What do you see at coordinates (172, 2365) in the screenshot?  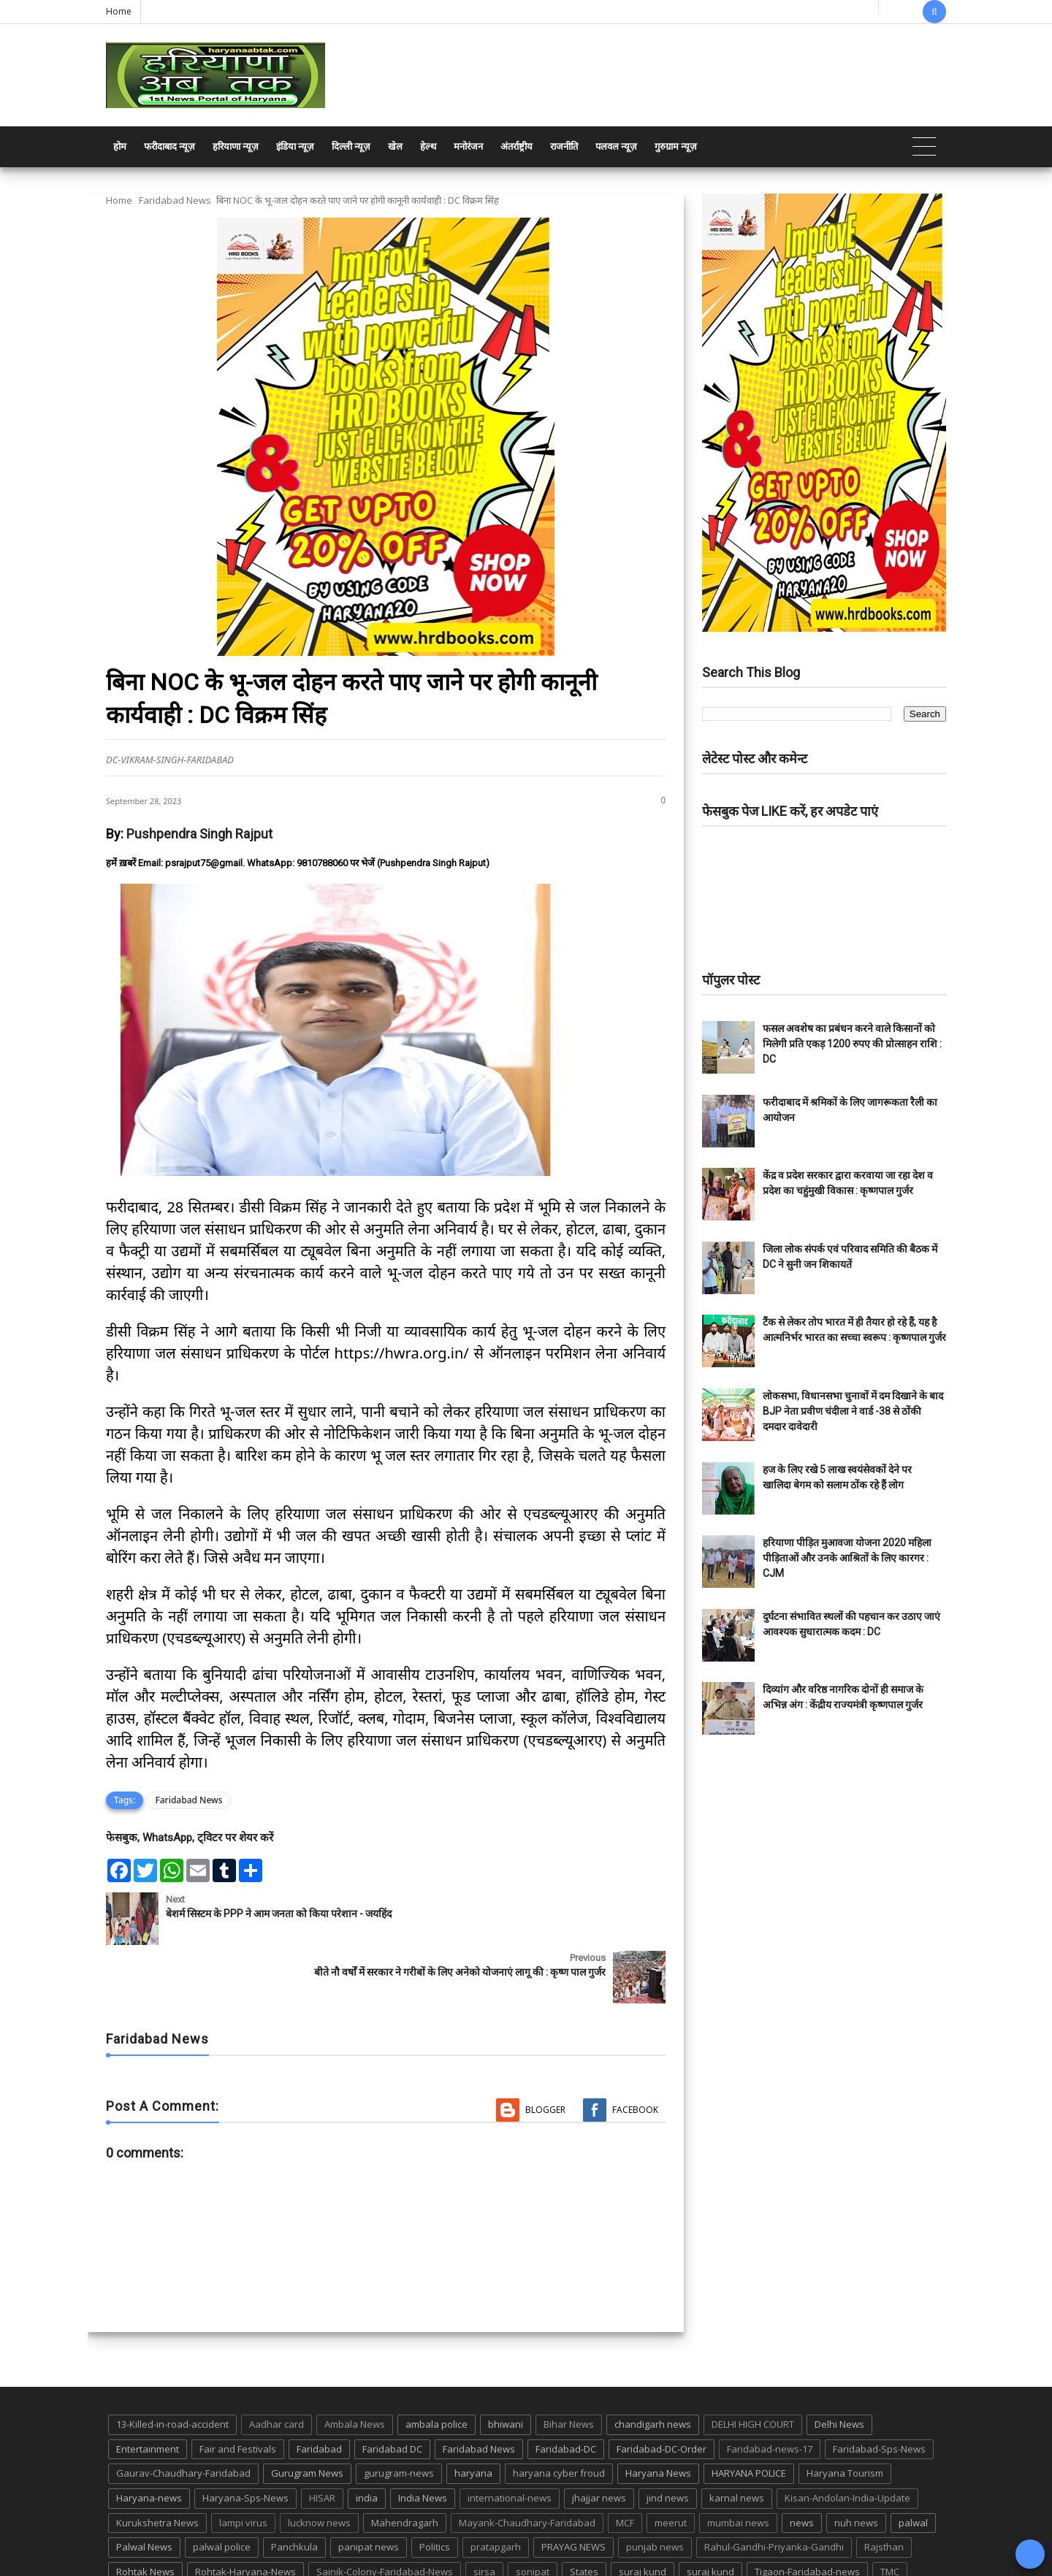 I see `13-Killed-in-road-accident` at bounding box center [172, 2365].